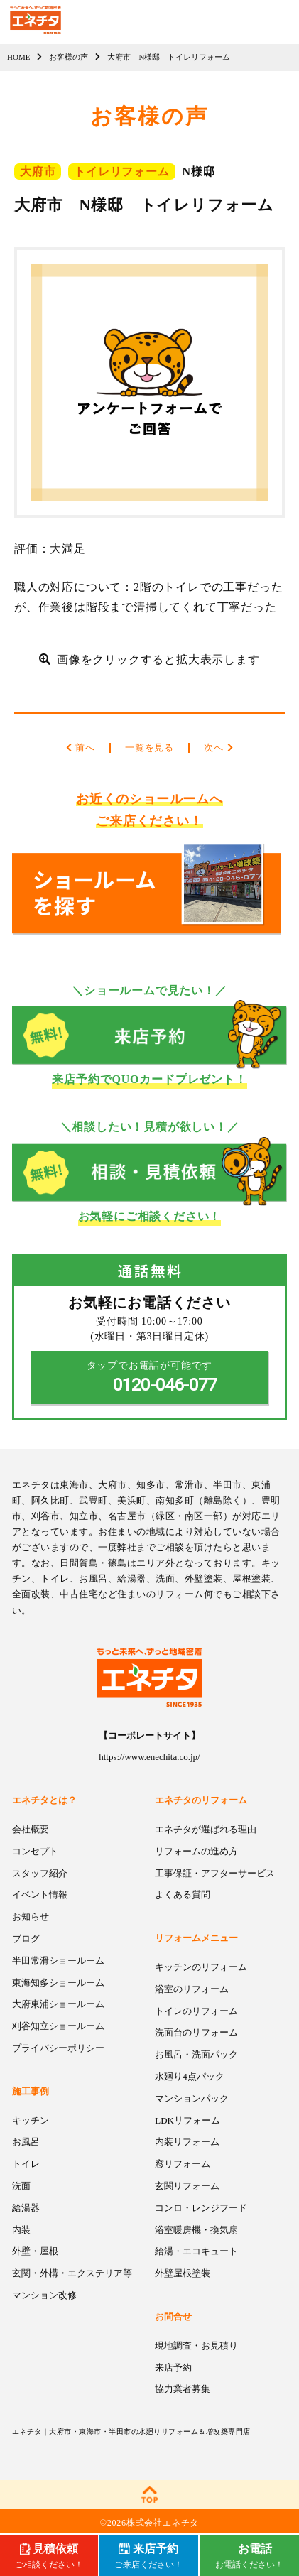  What do you see at coordinates (26, 1938) in the screenshot?
I see `ブログ` at bounding box center [26, 1938].